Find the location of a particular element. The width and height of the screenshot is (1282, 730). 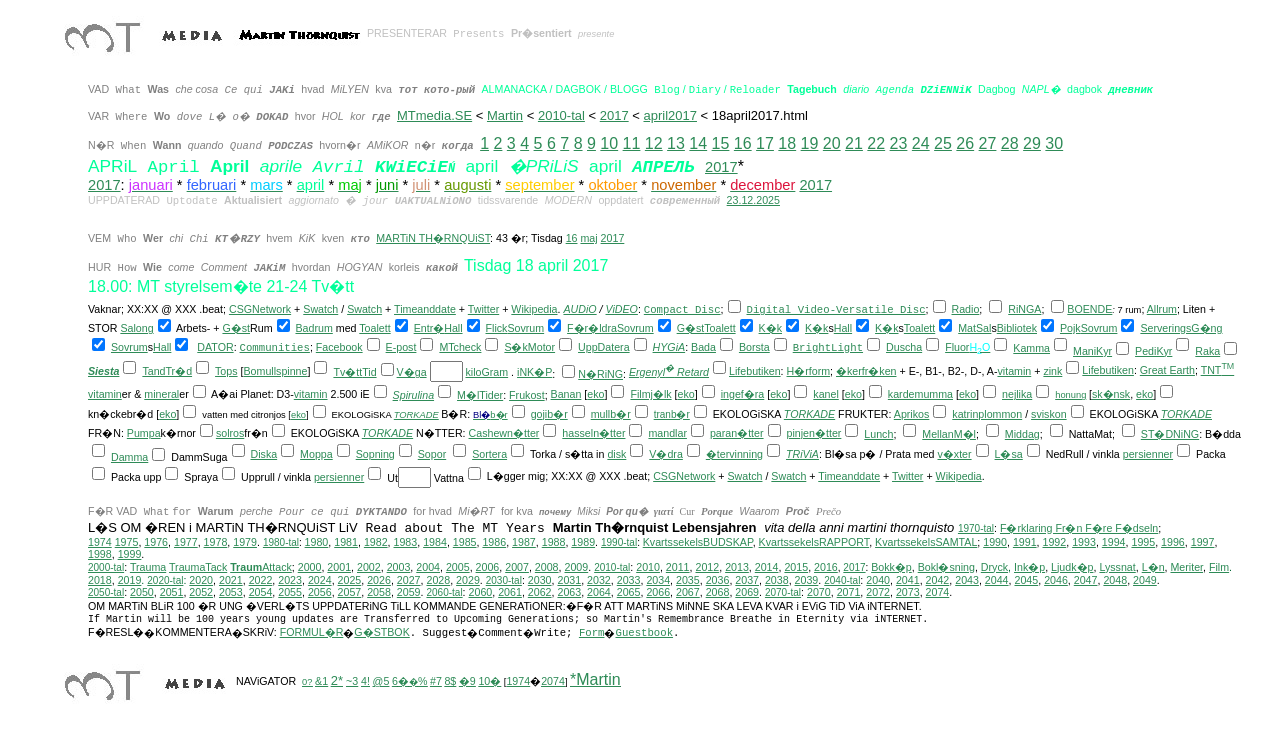

2004 is located at coordinates (428, 567).